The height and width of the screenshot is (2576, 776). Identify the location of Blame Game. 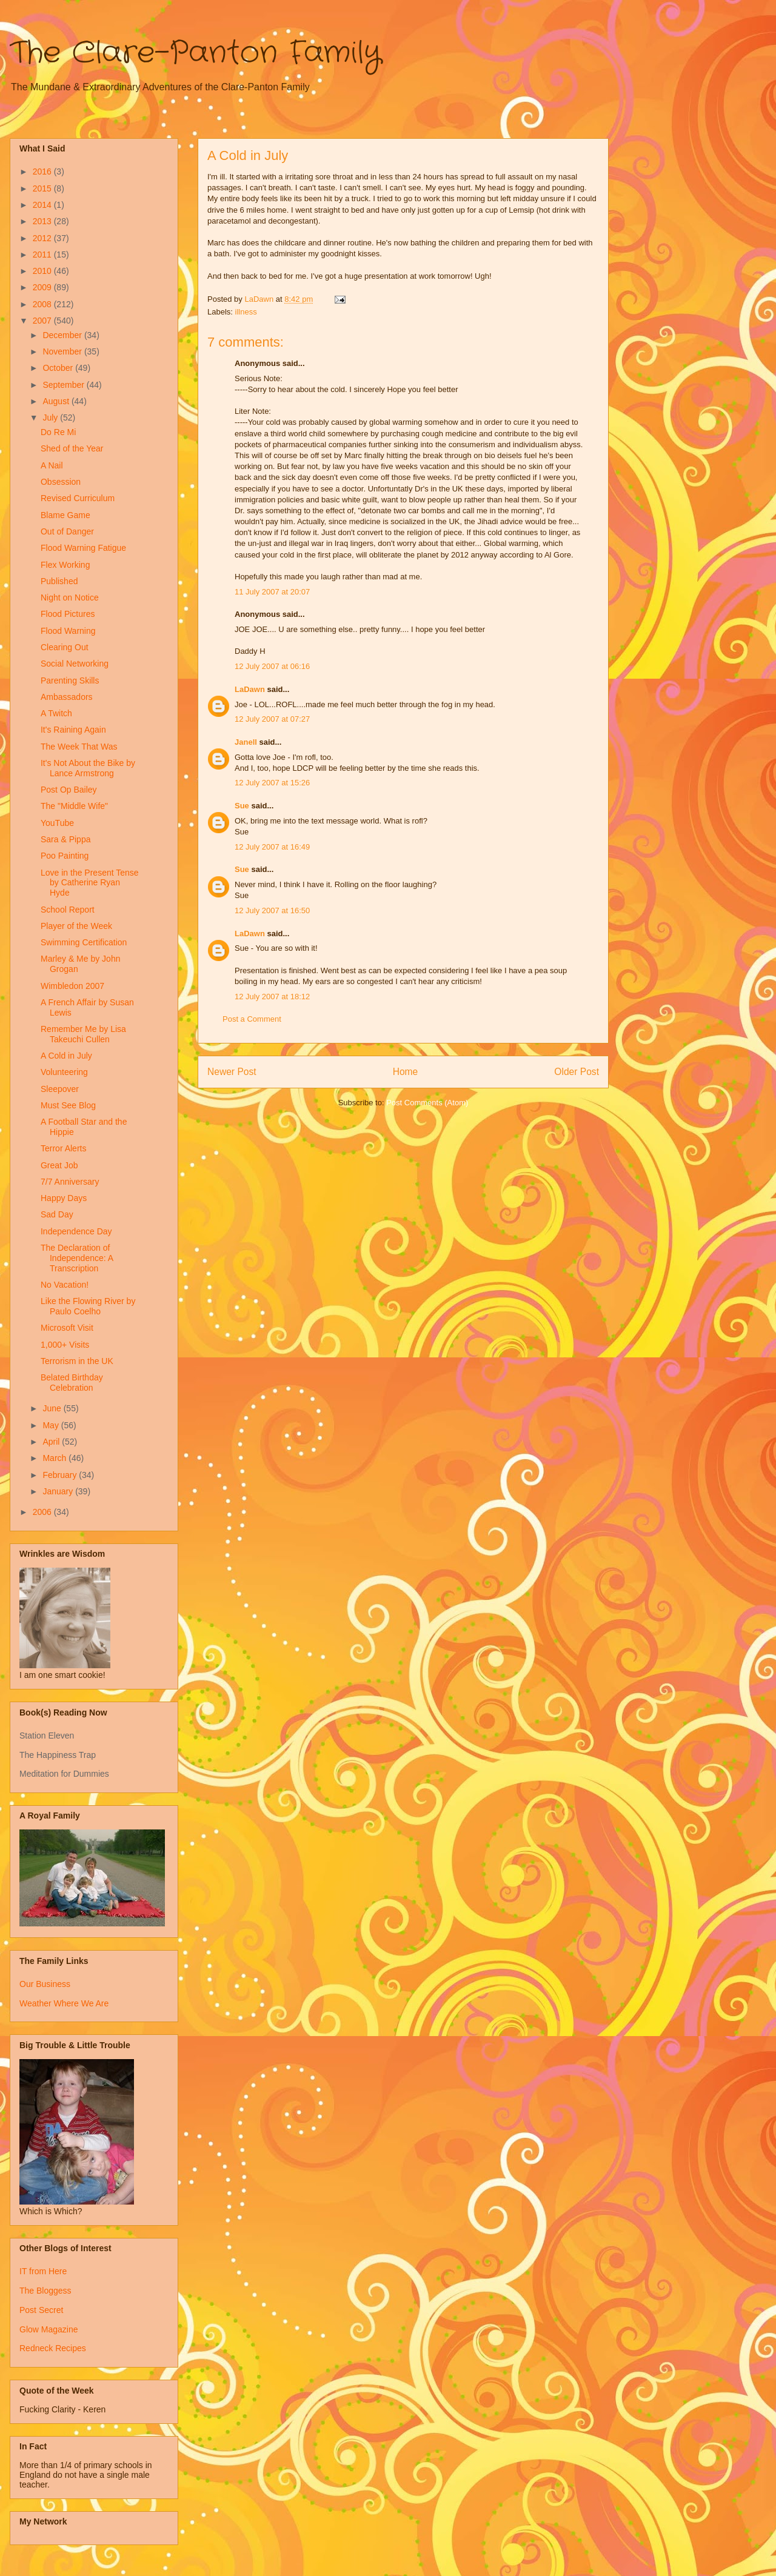
(65, 515).